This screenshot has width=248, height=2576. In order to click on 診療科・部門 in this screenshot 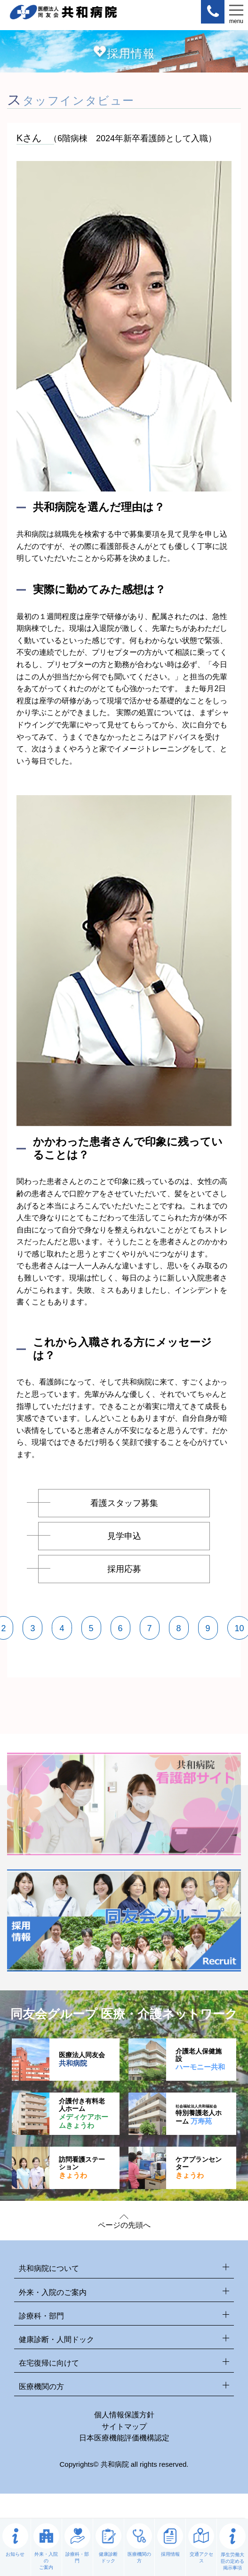, I will do `click(124, 2316)`.